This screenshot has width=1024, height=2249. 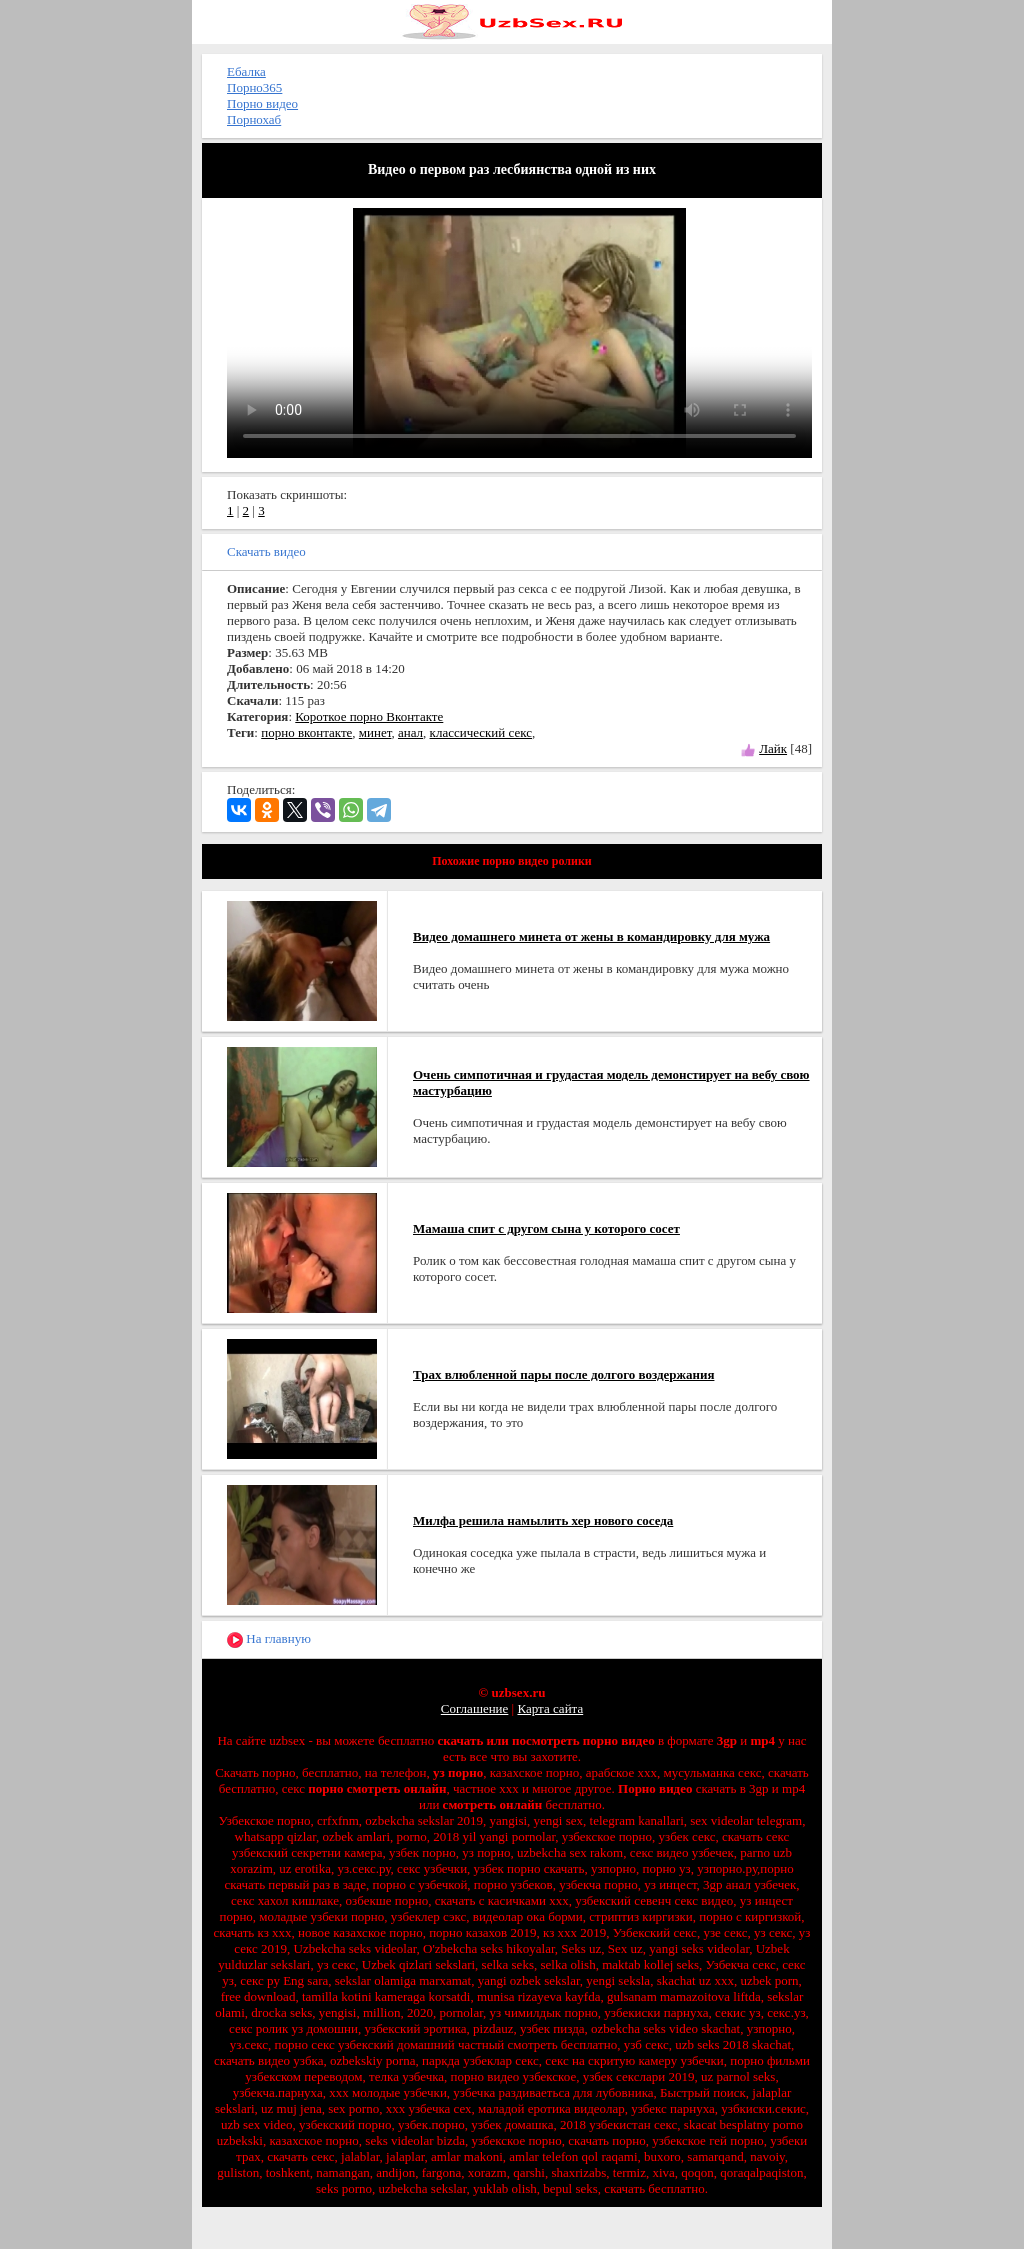 What do you see at coordinates (262, 103) in the screenshot?
I see `Порно видео` at bounding box center [262, 103].